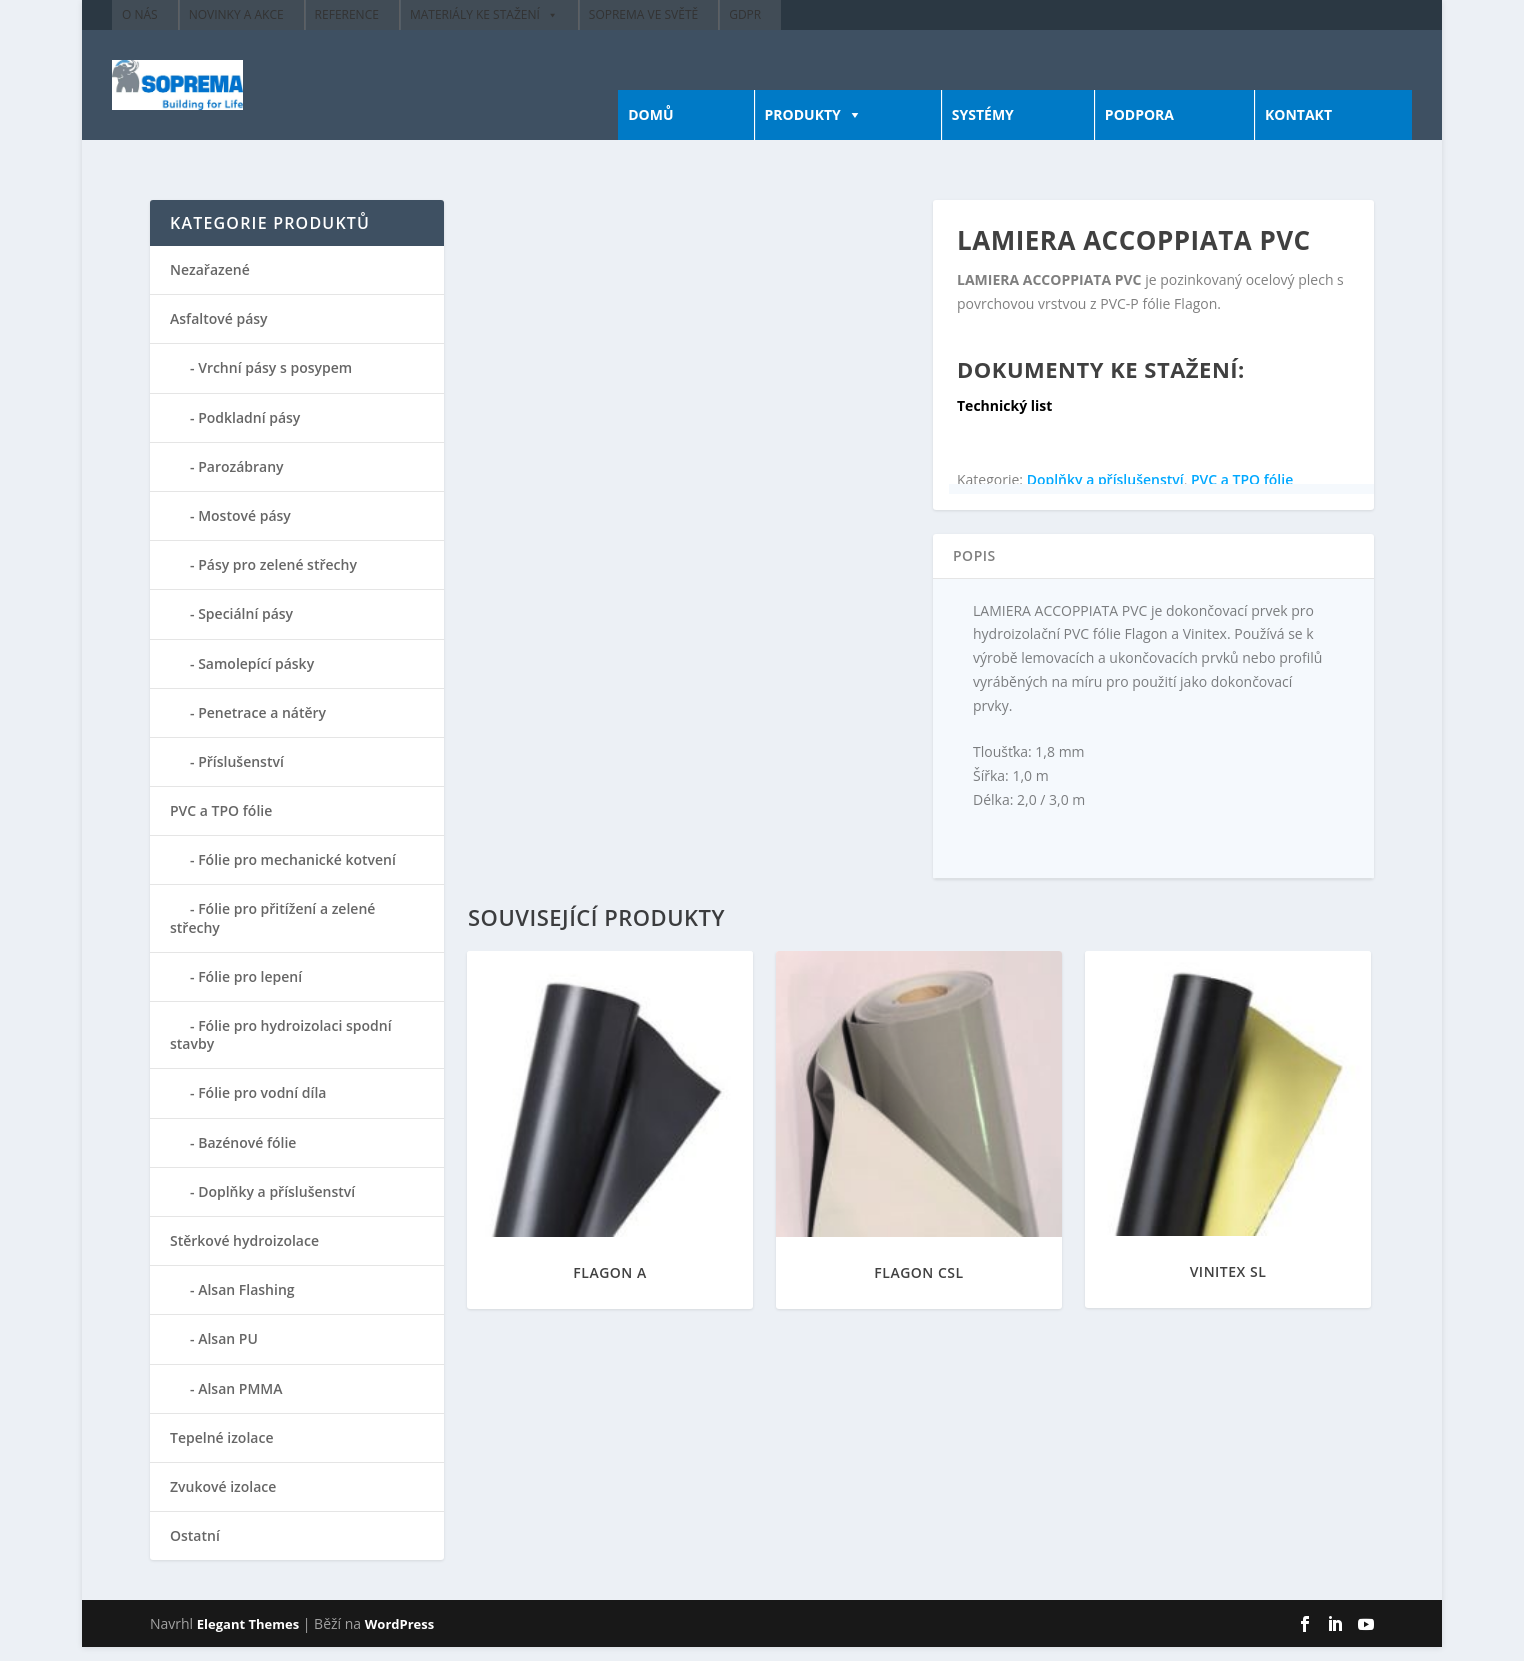 The image size is (1524, 1661). Describe the element at coordinates (240, 1402) in the screenshot. I see `Alsan PMMA` at that location.